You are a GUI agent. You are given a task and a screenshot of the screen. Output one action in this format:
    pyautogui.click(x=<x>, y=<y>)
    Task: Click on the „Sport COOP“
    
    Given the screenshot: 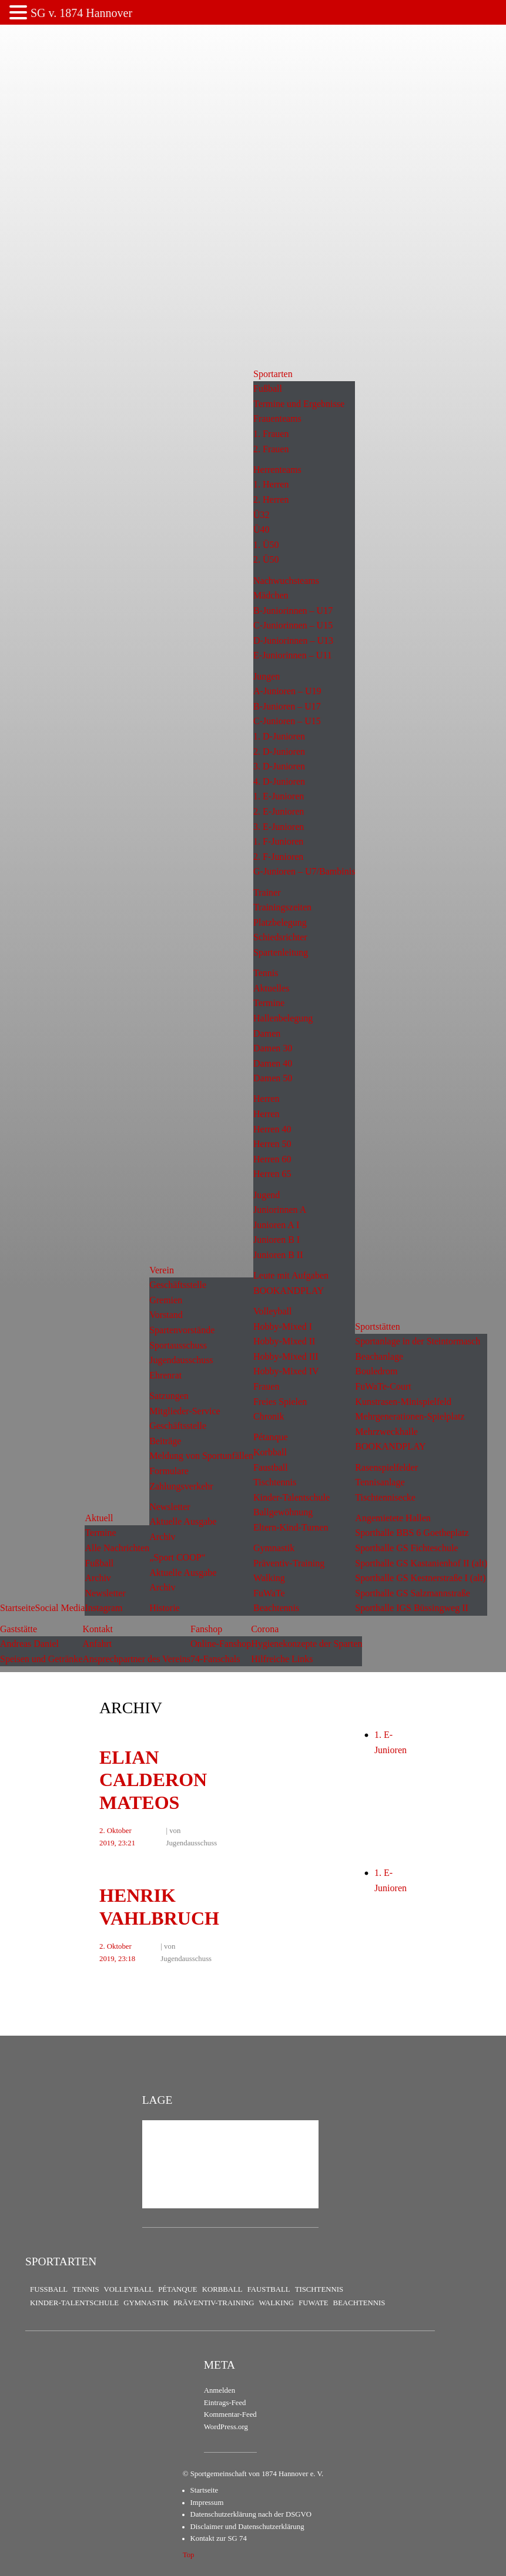 What is the action you would take?
    pyautogui.click(x=177, y=1557)
    